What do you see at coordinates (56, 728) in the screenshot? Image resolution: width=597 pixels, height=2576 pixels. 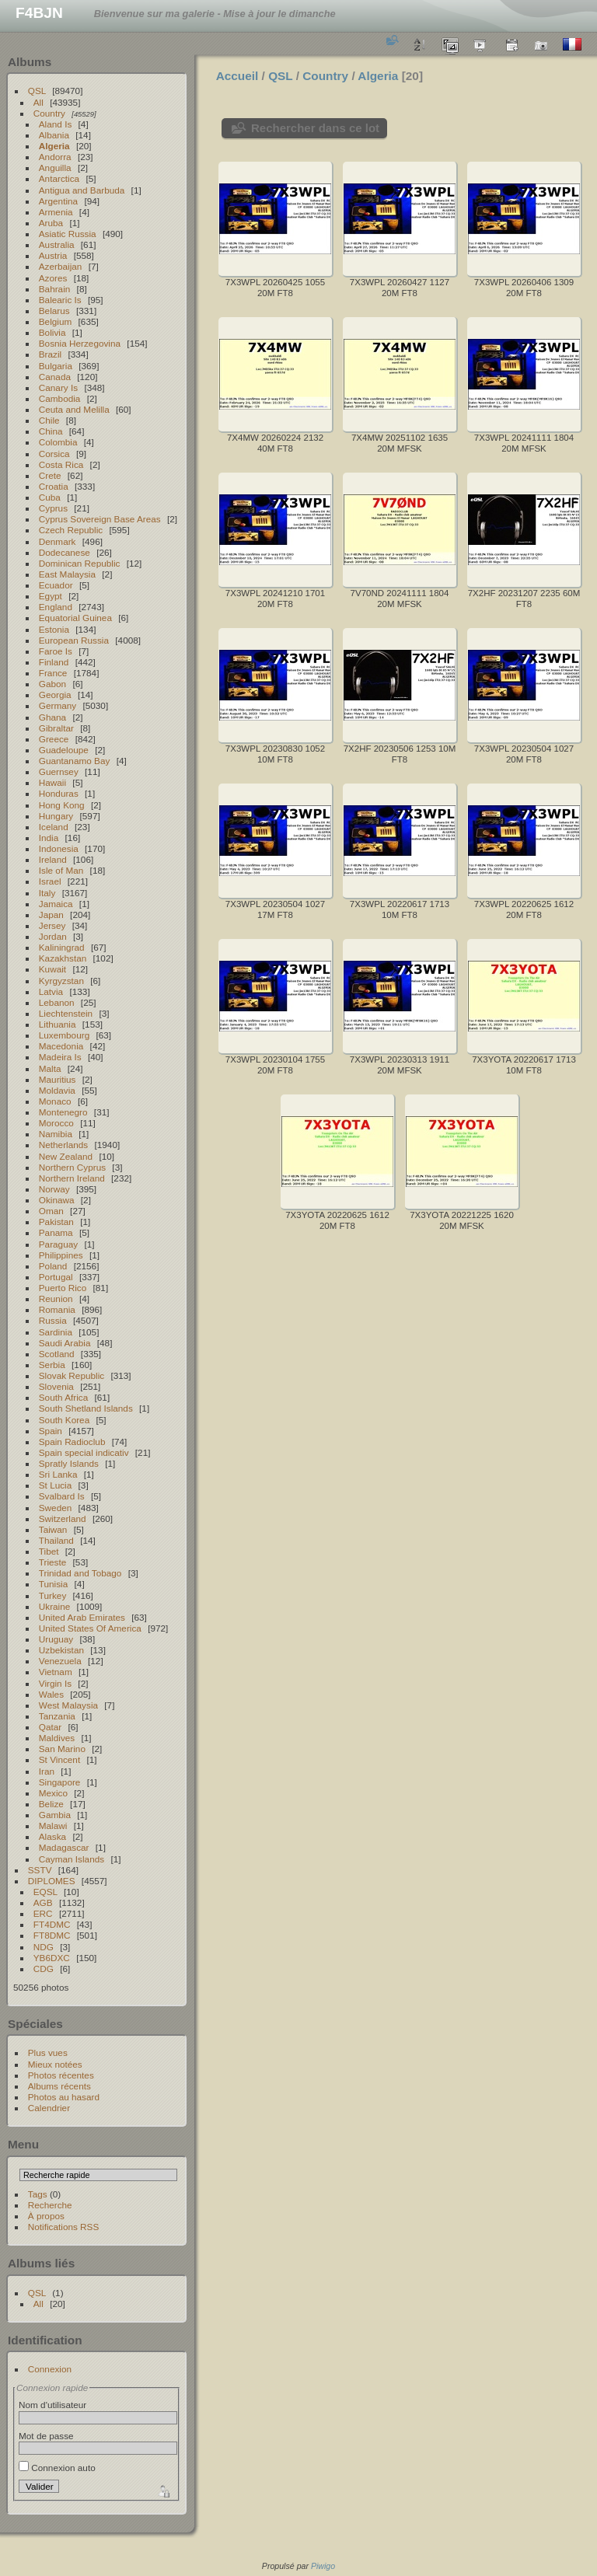 I see `Gibraltar` at bounding box center [56, 728].